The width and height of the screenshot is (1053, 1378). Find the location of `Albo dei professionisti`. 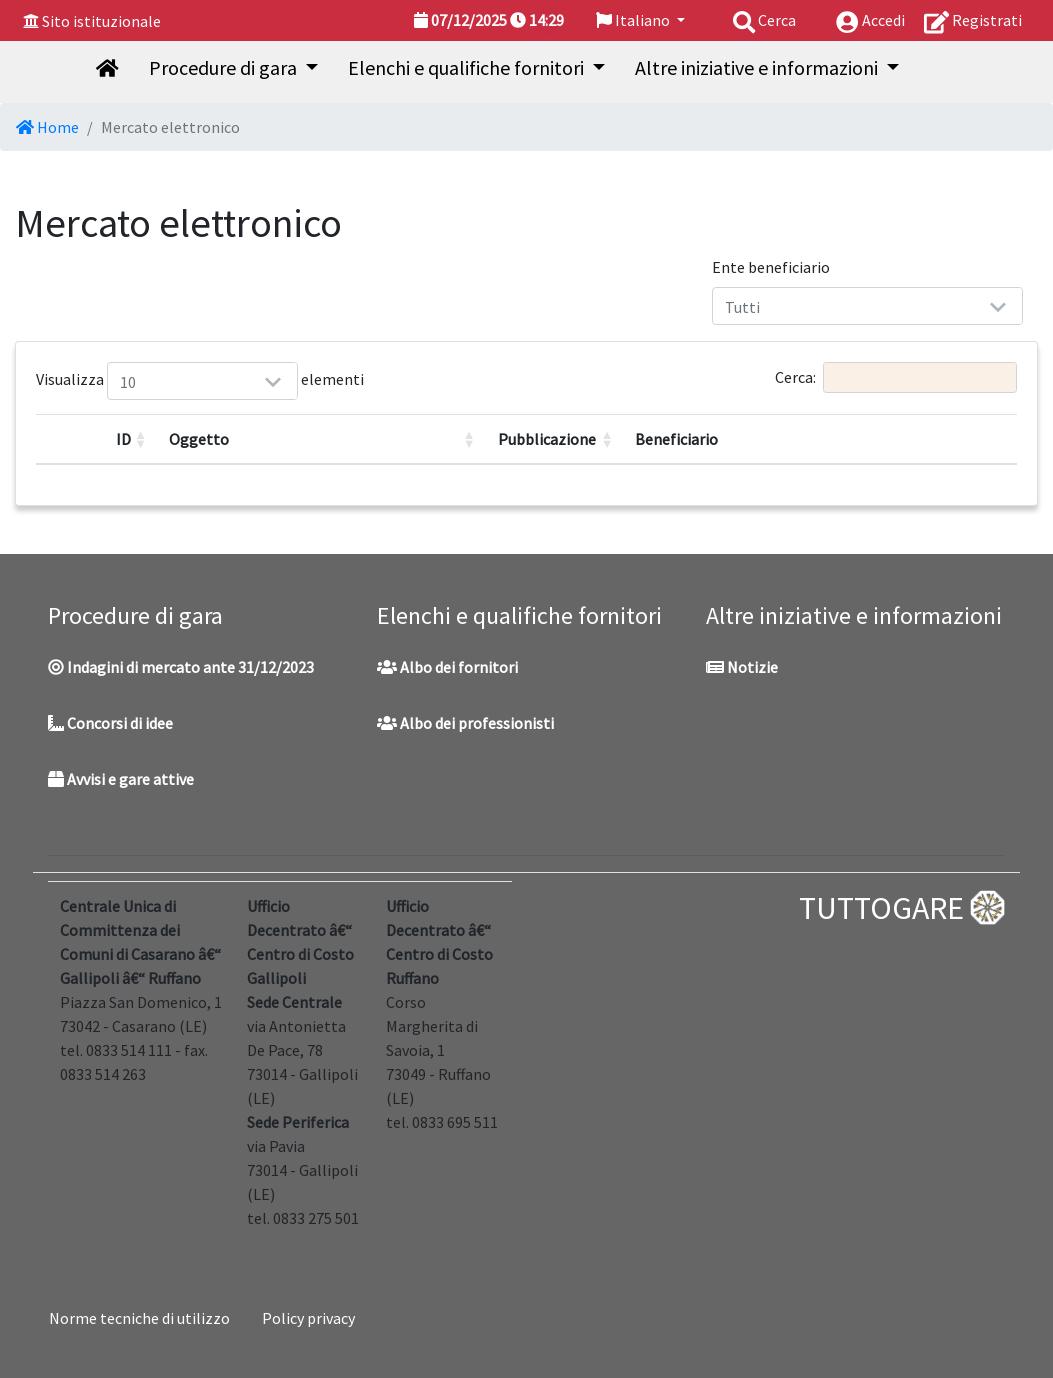

Albo dei professionisti is located at coordinates (465, 723).